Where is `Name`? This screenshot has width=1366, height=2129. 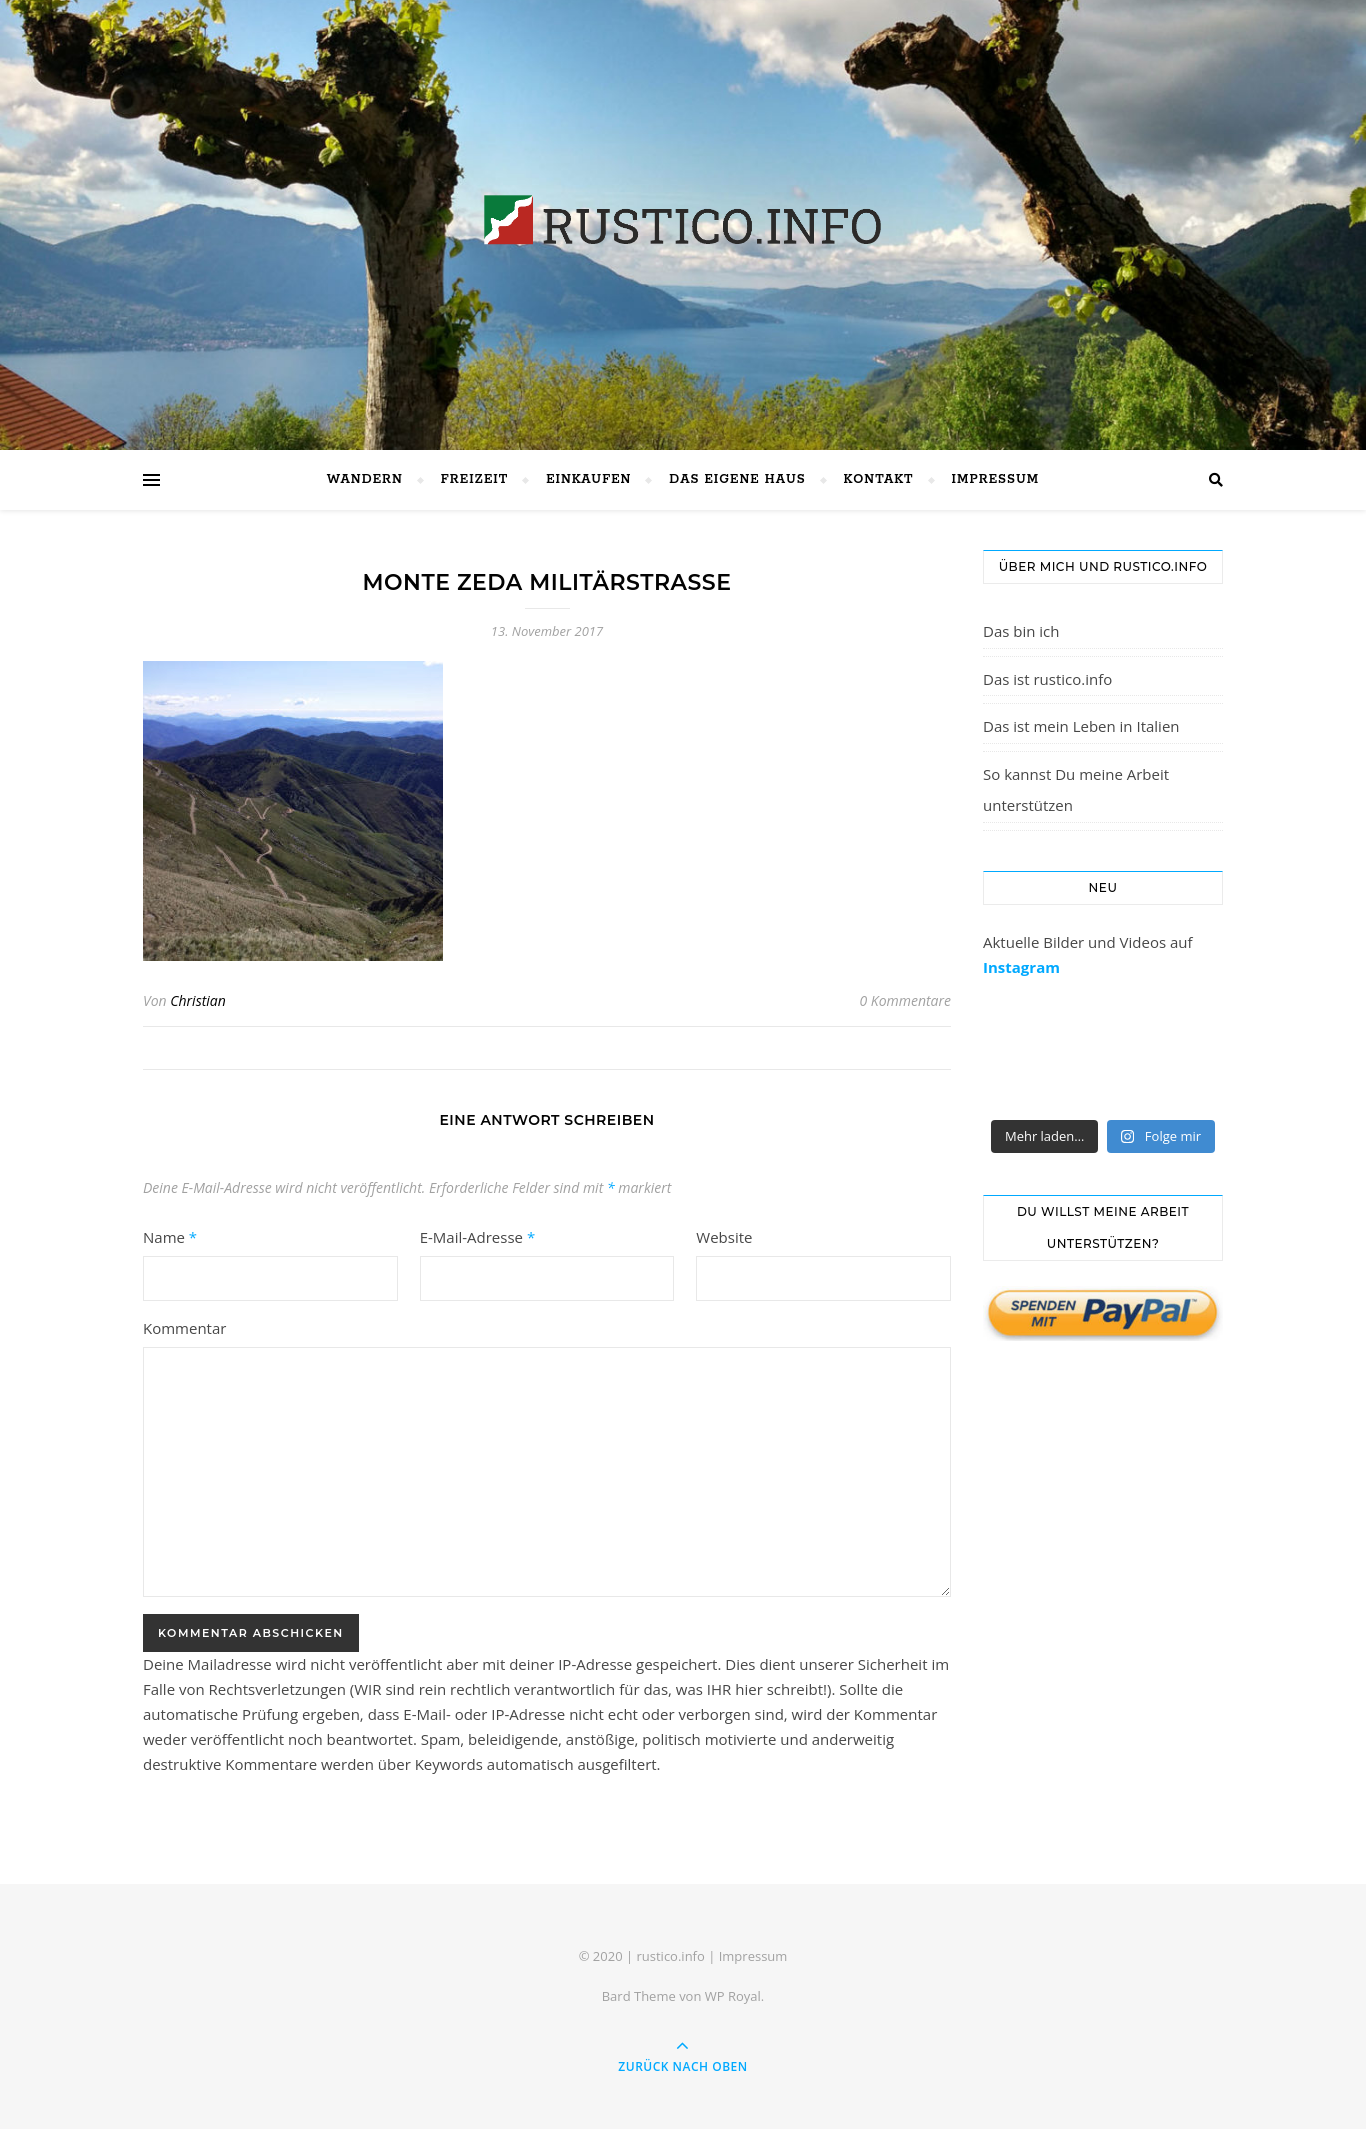 Name is located at coordinates (170, 1237).